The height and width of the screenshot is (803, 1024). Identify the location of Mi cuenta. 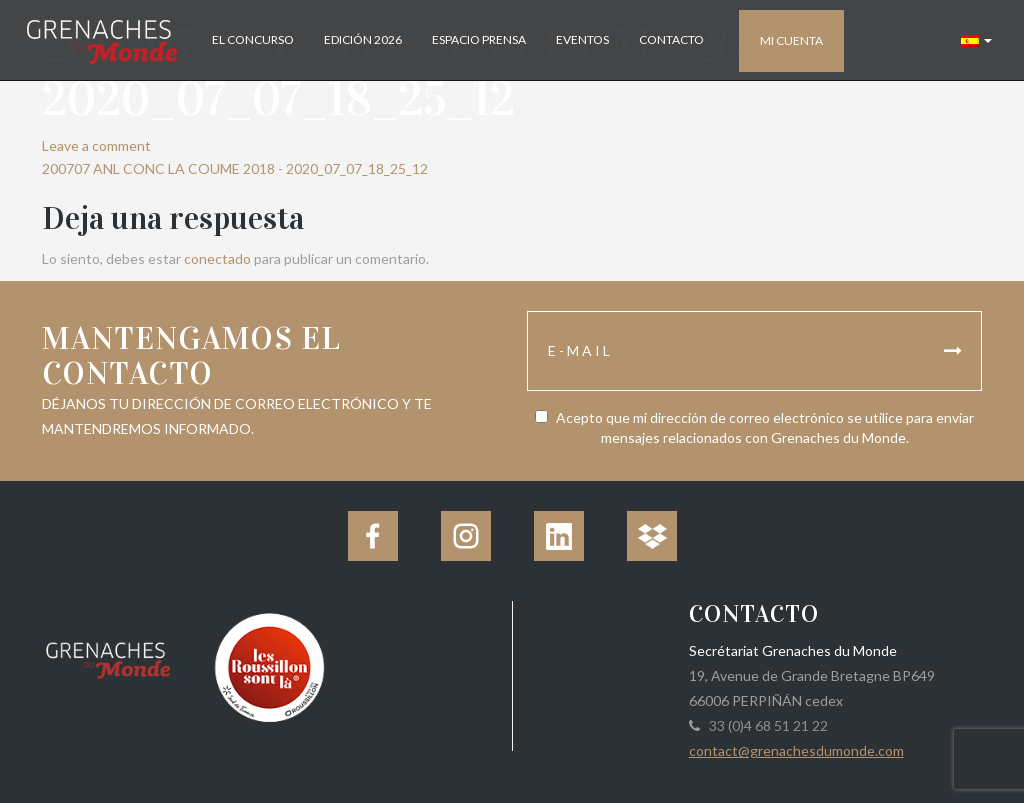
(791, 40).